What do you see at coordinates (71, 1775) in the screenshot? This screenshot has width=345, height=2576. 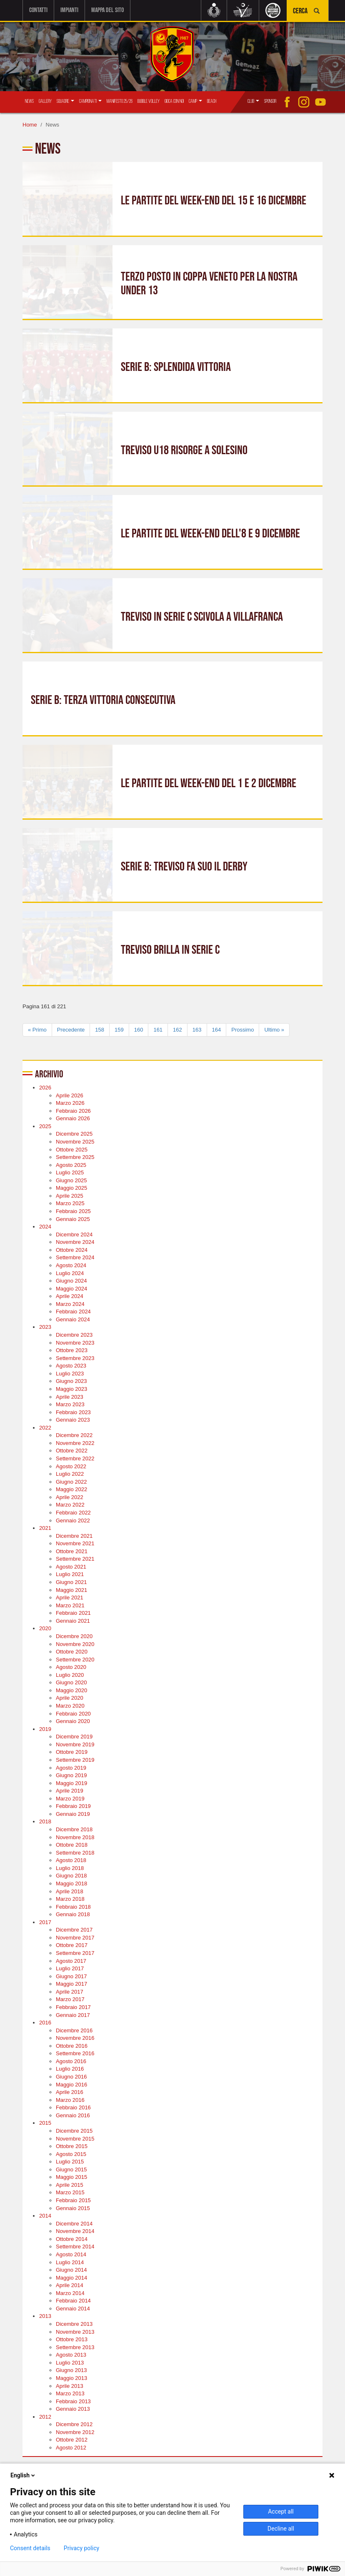 I see `Giugno 2019` at bounding box center [71, 1775].